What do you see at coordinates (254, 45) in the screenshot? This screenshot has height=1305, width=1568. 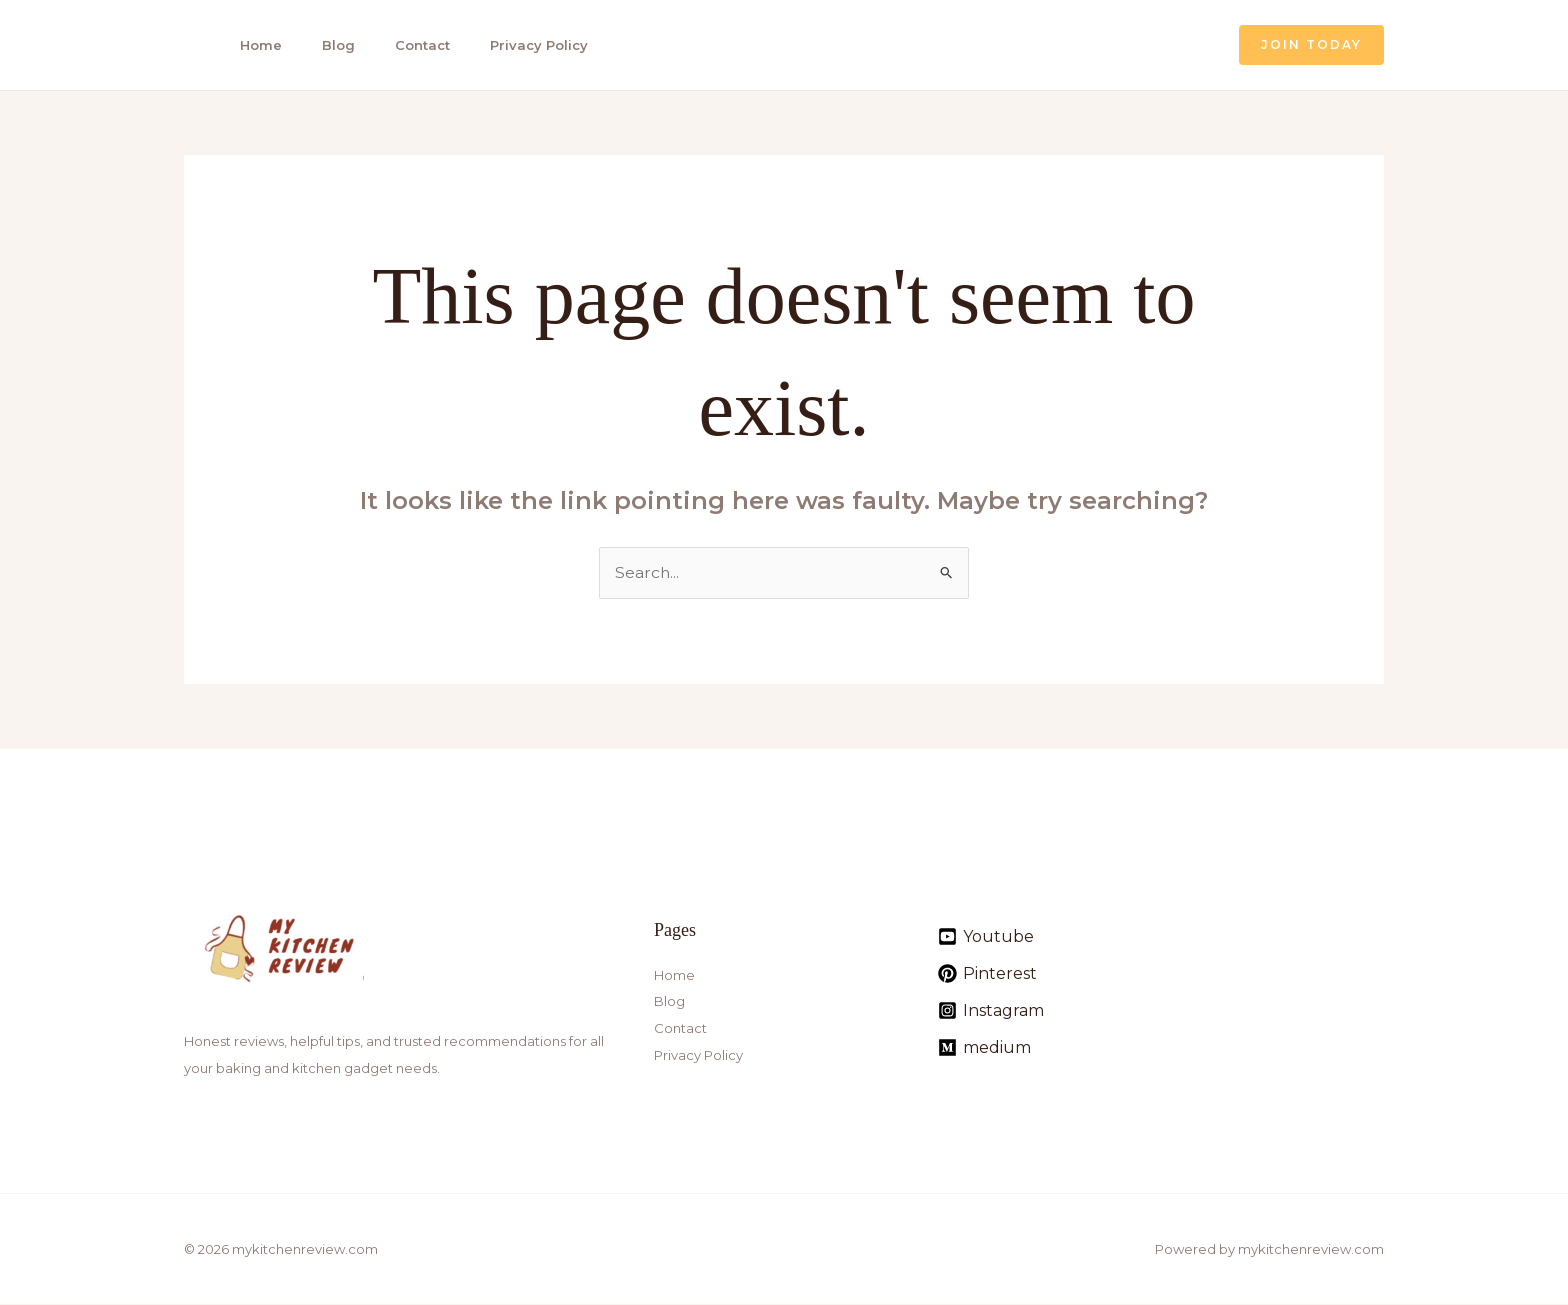 I see `Home` at bounding box center [254, 45].